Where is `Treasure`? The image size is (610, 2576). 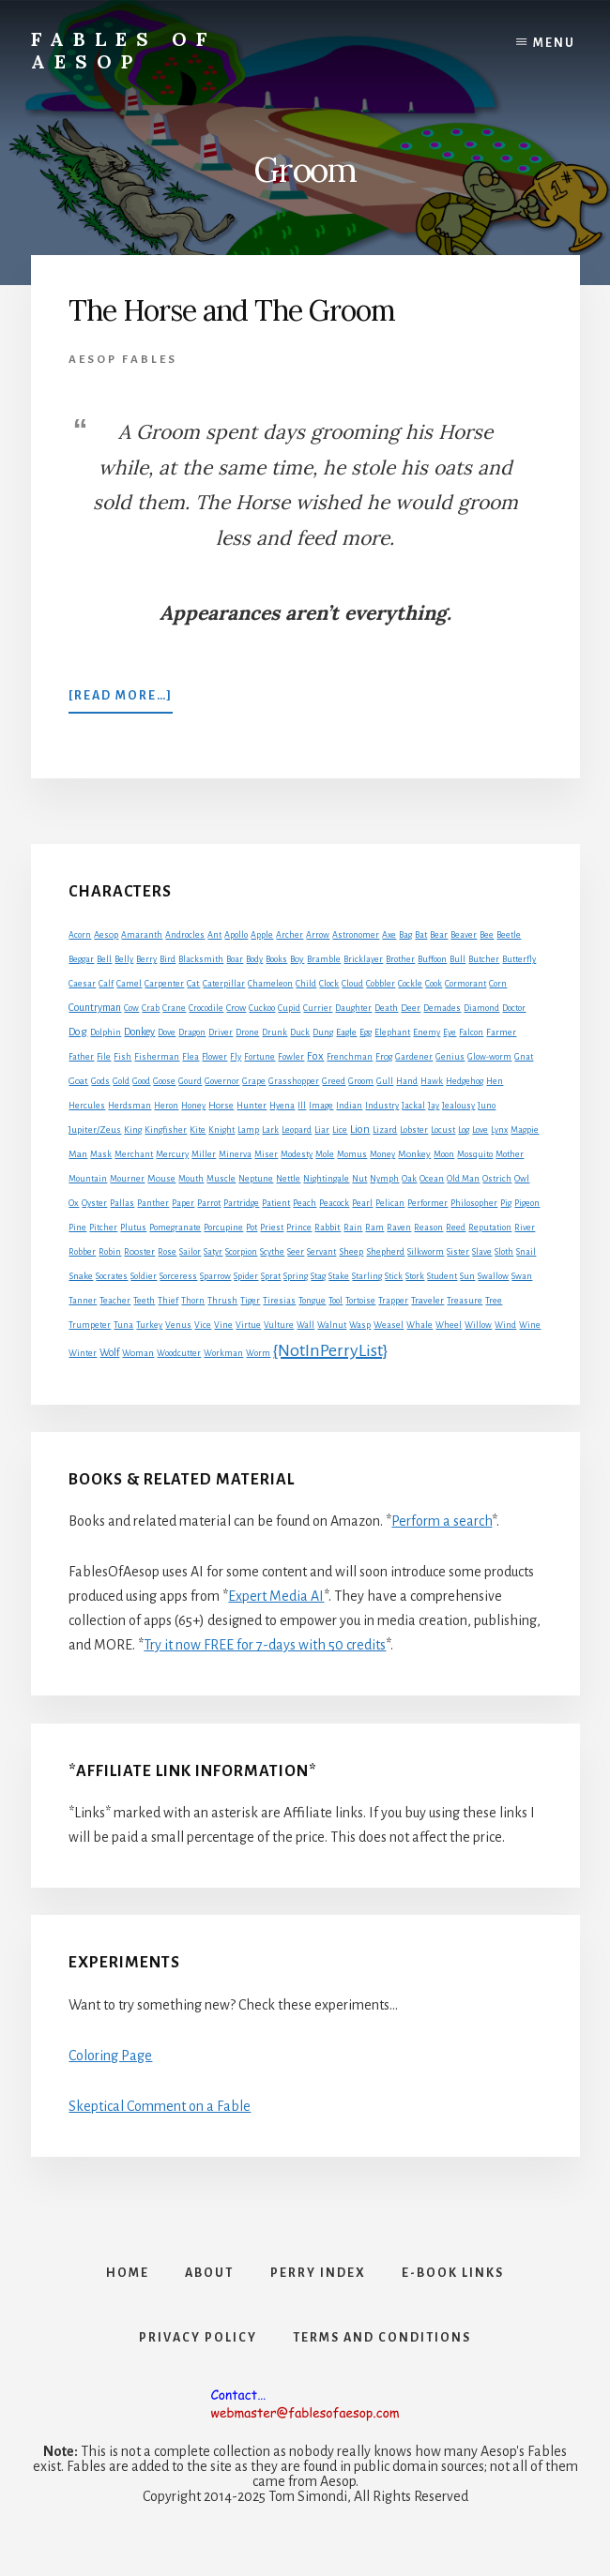
Treasure is located at coordinates (464, 1300).